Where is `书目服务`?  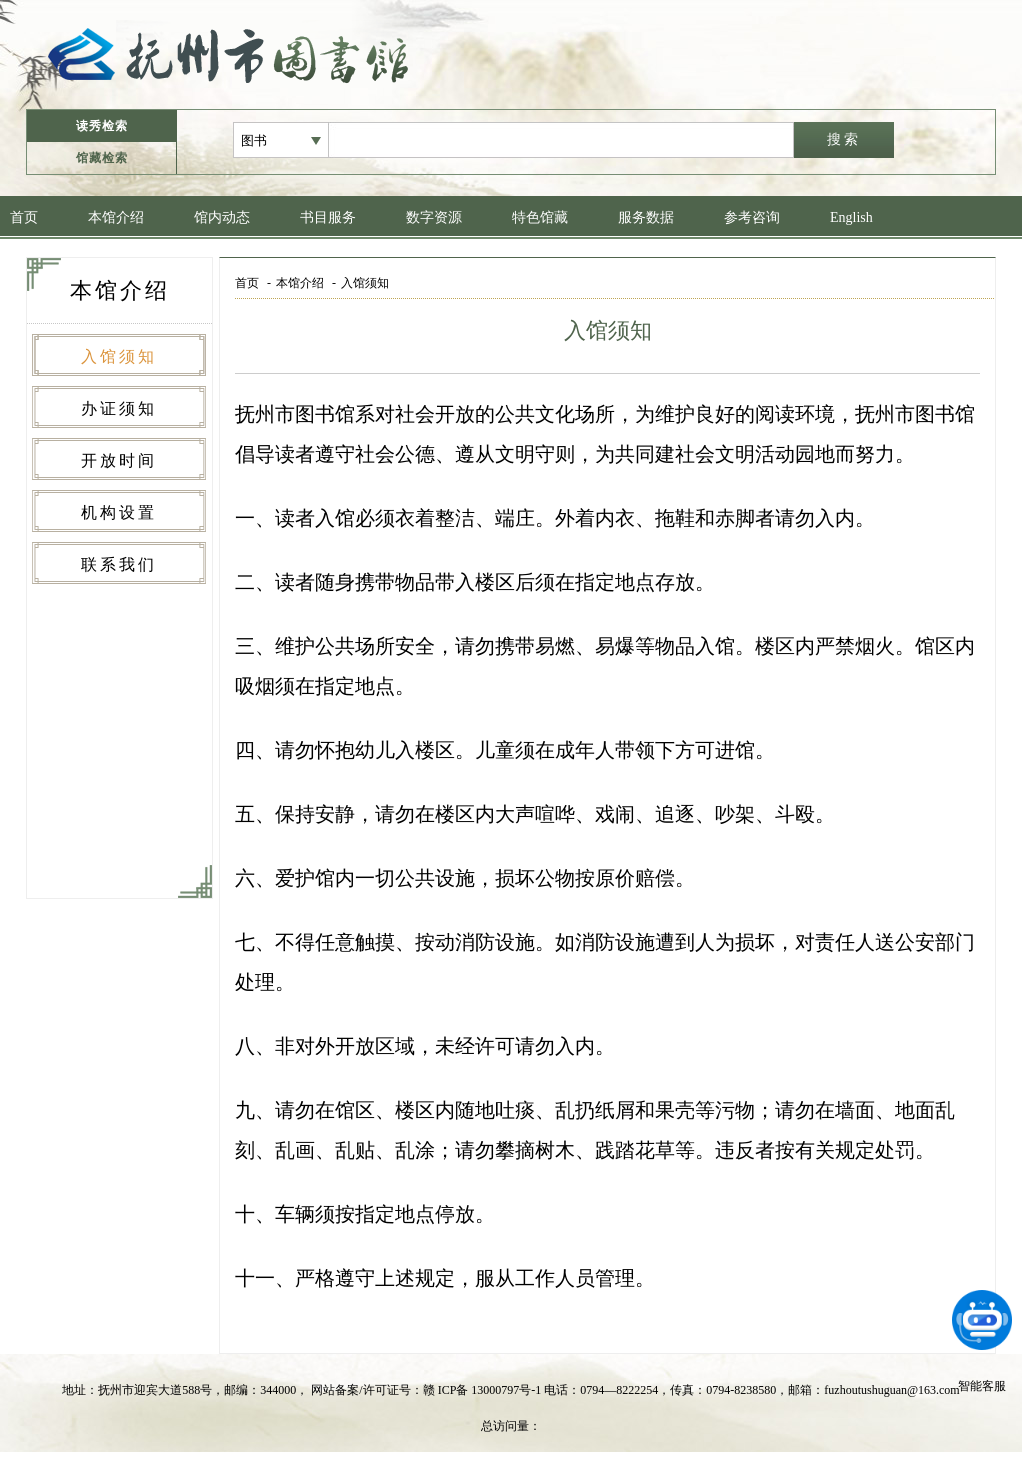
书目服务 is located at coordinates (328, 217).